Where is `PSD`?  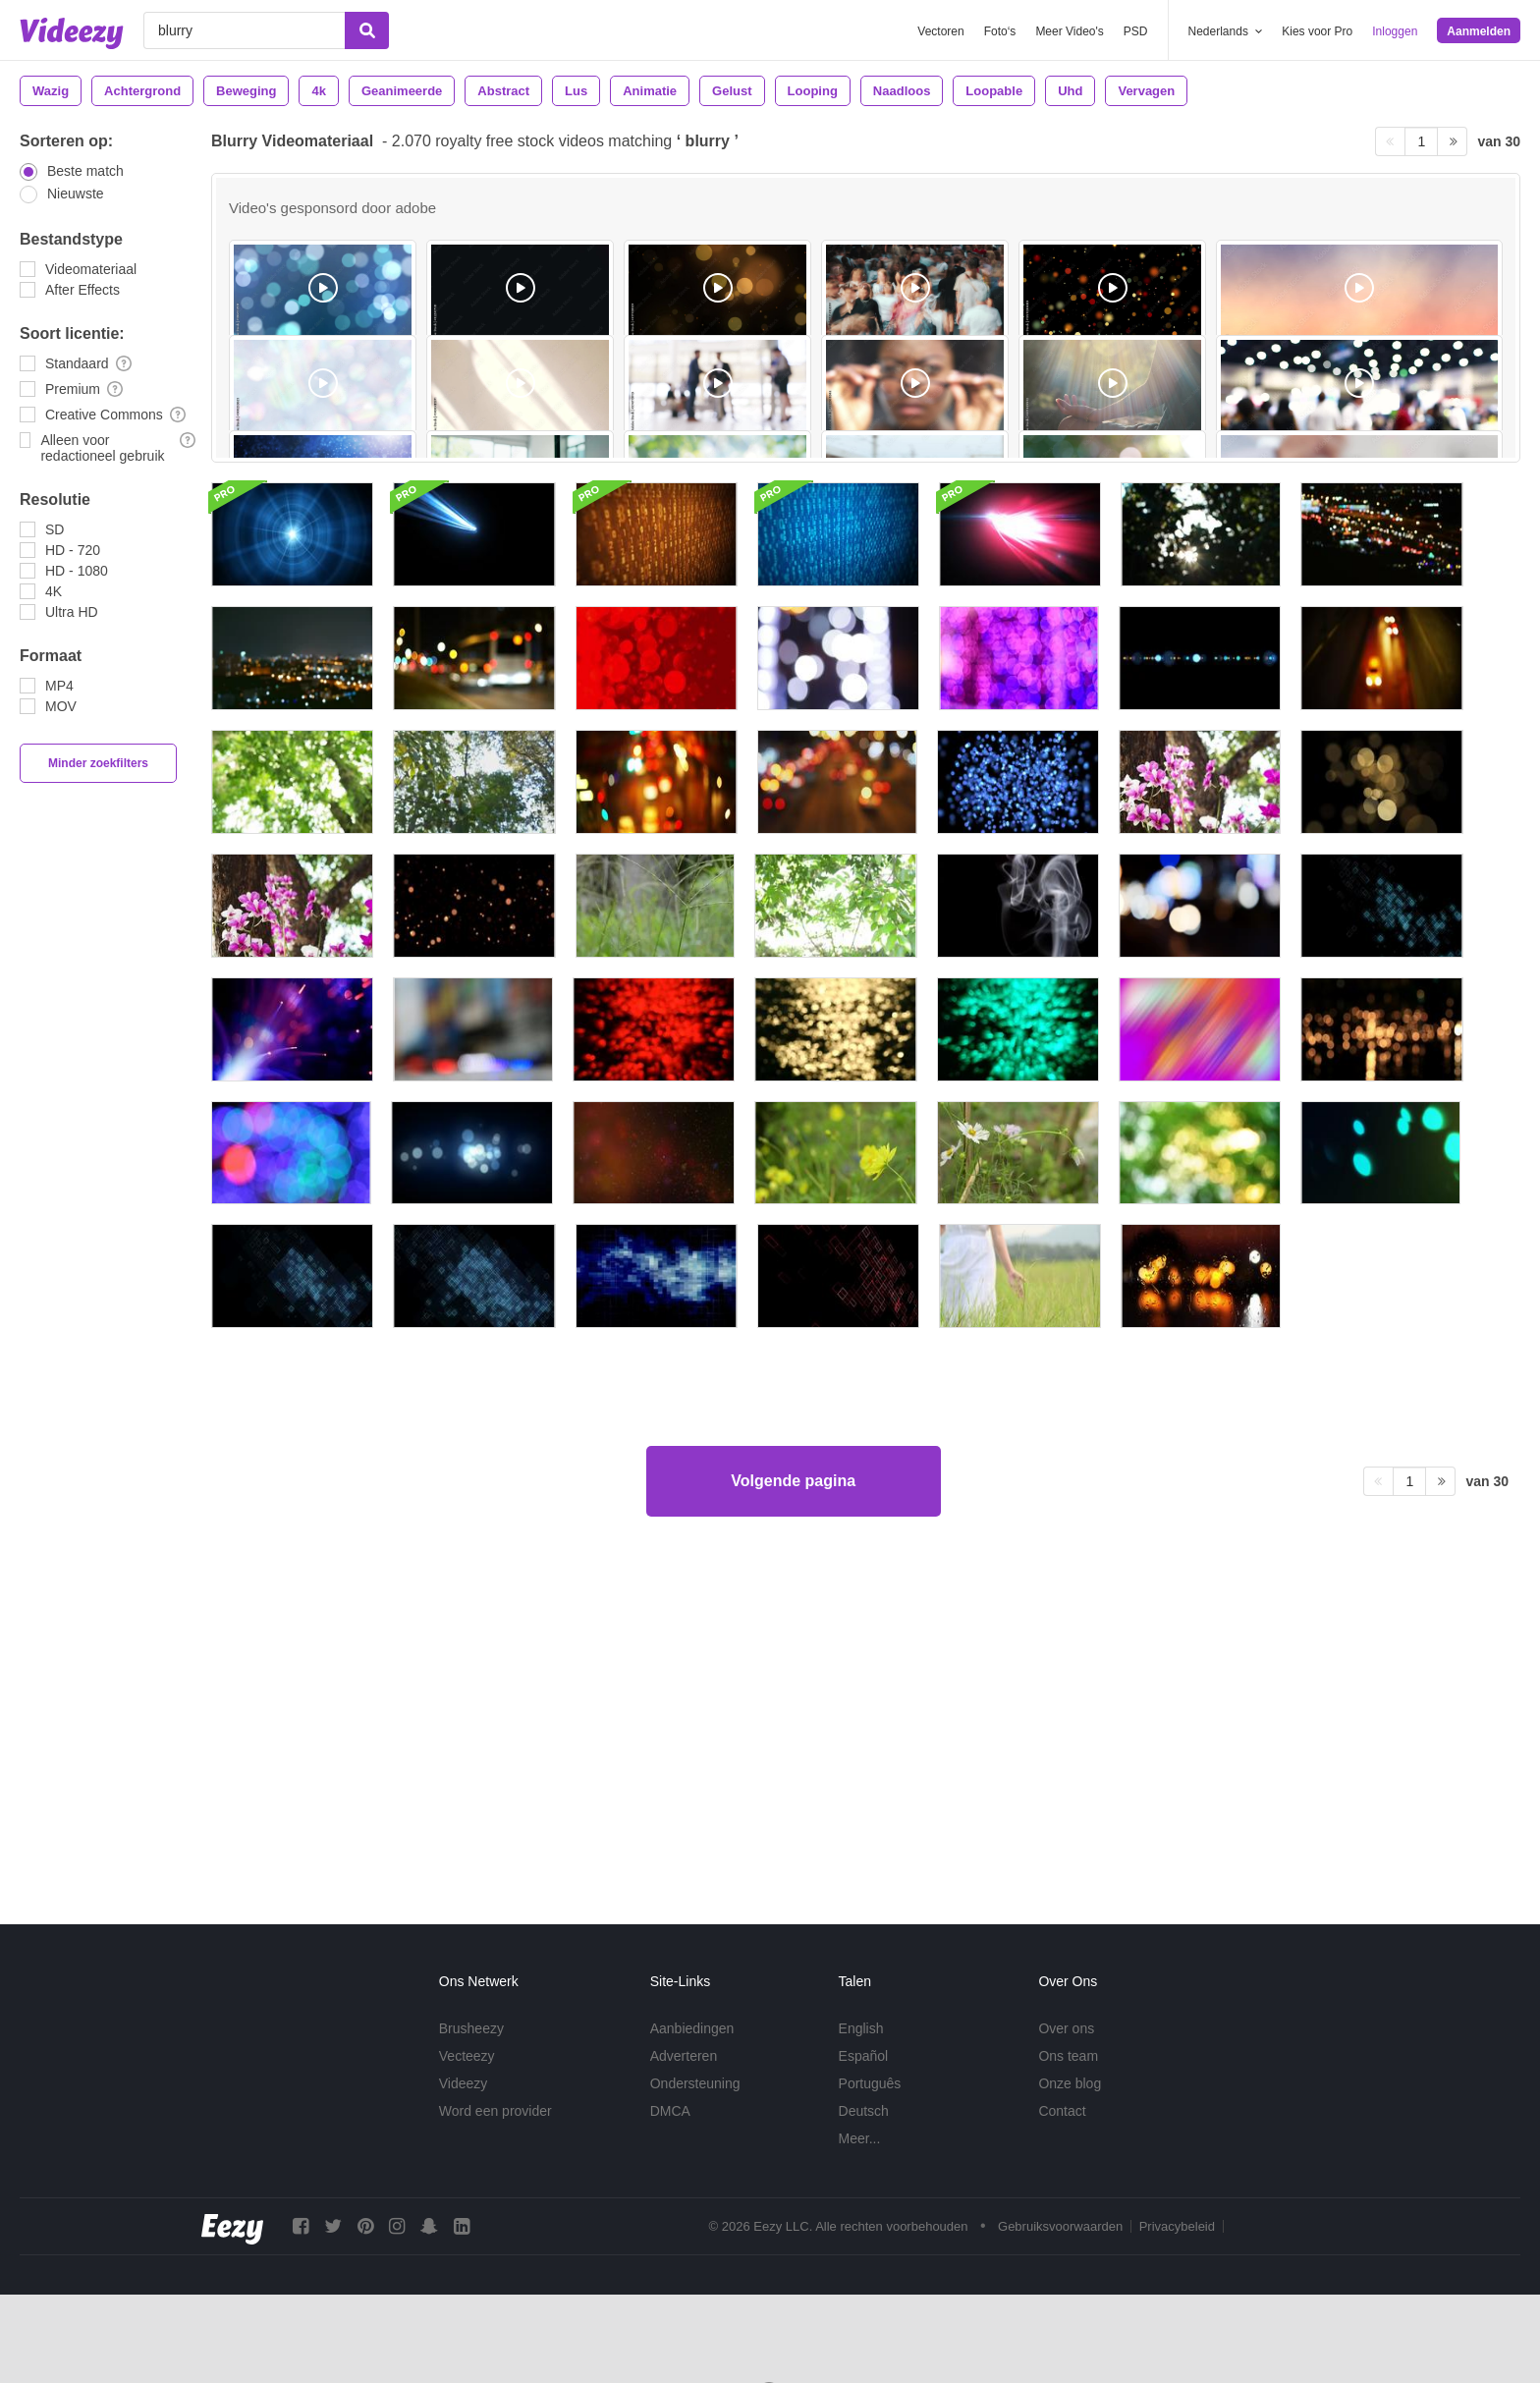
PSD is located at coordinates (1136, 31).